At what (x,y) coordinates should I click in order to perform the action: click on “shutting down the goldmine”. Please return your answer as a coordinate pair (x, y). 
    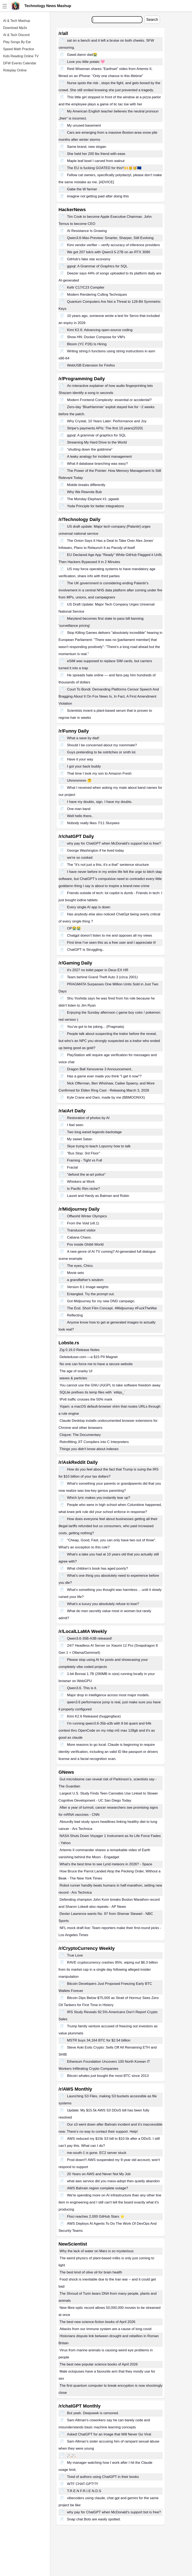
    Looking at the image, I should click on (89, 449).